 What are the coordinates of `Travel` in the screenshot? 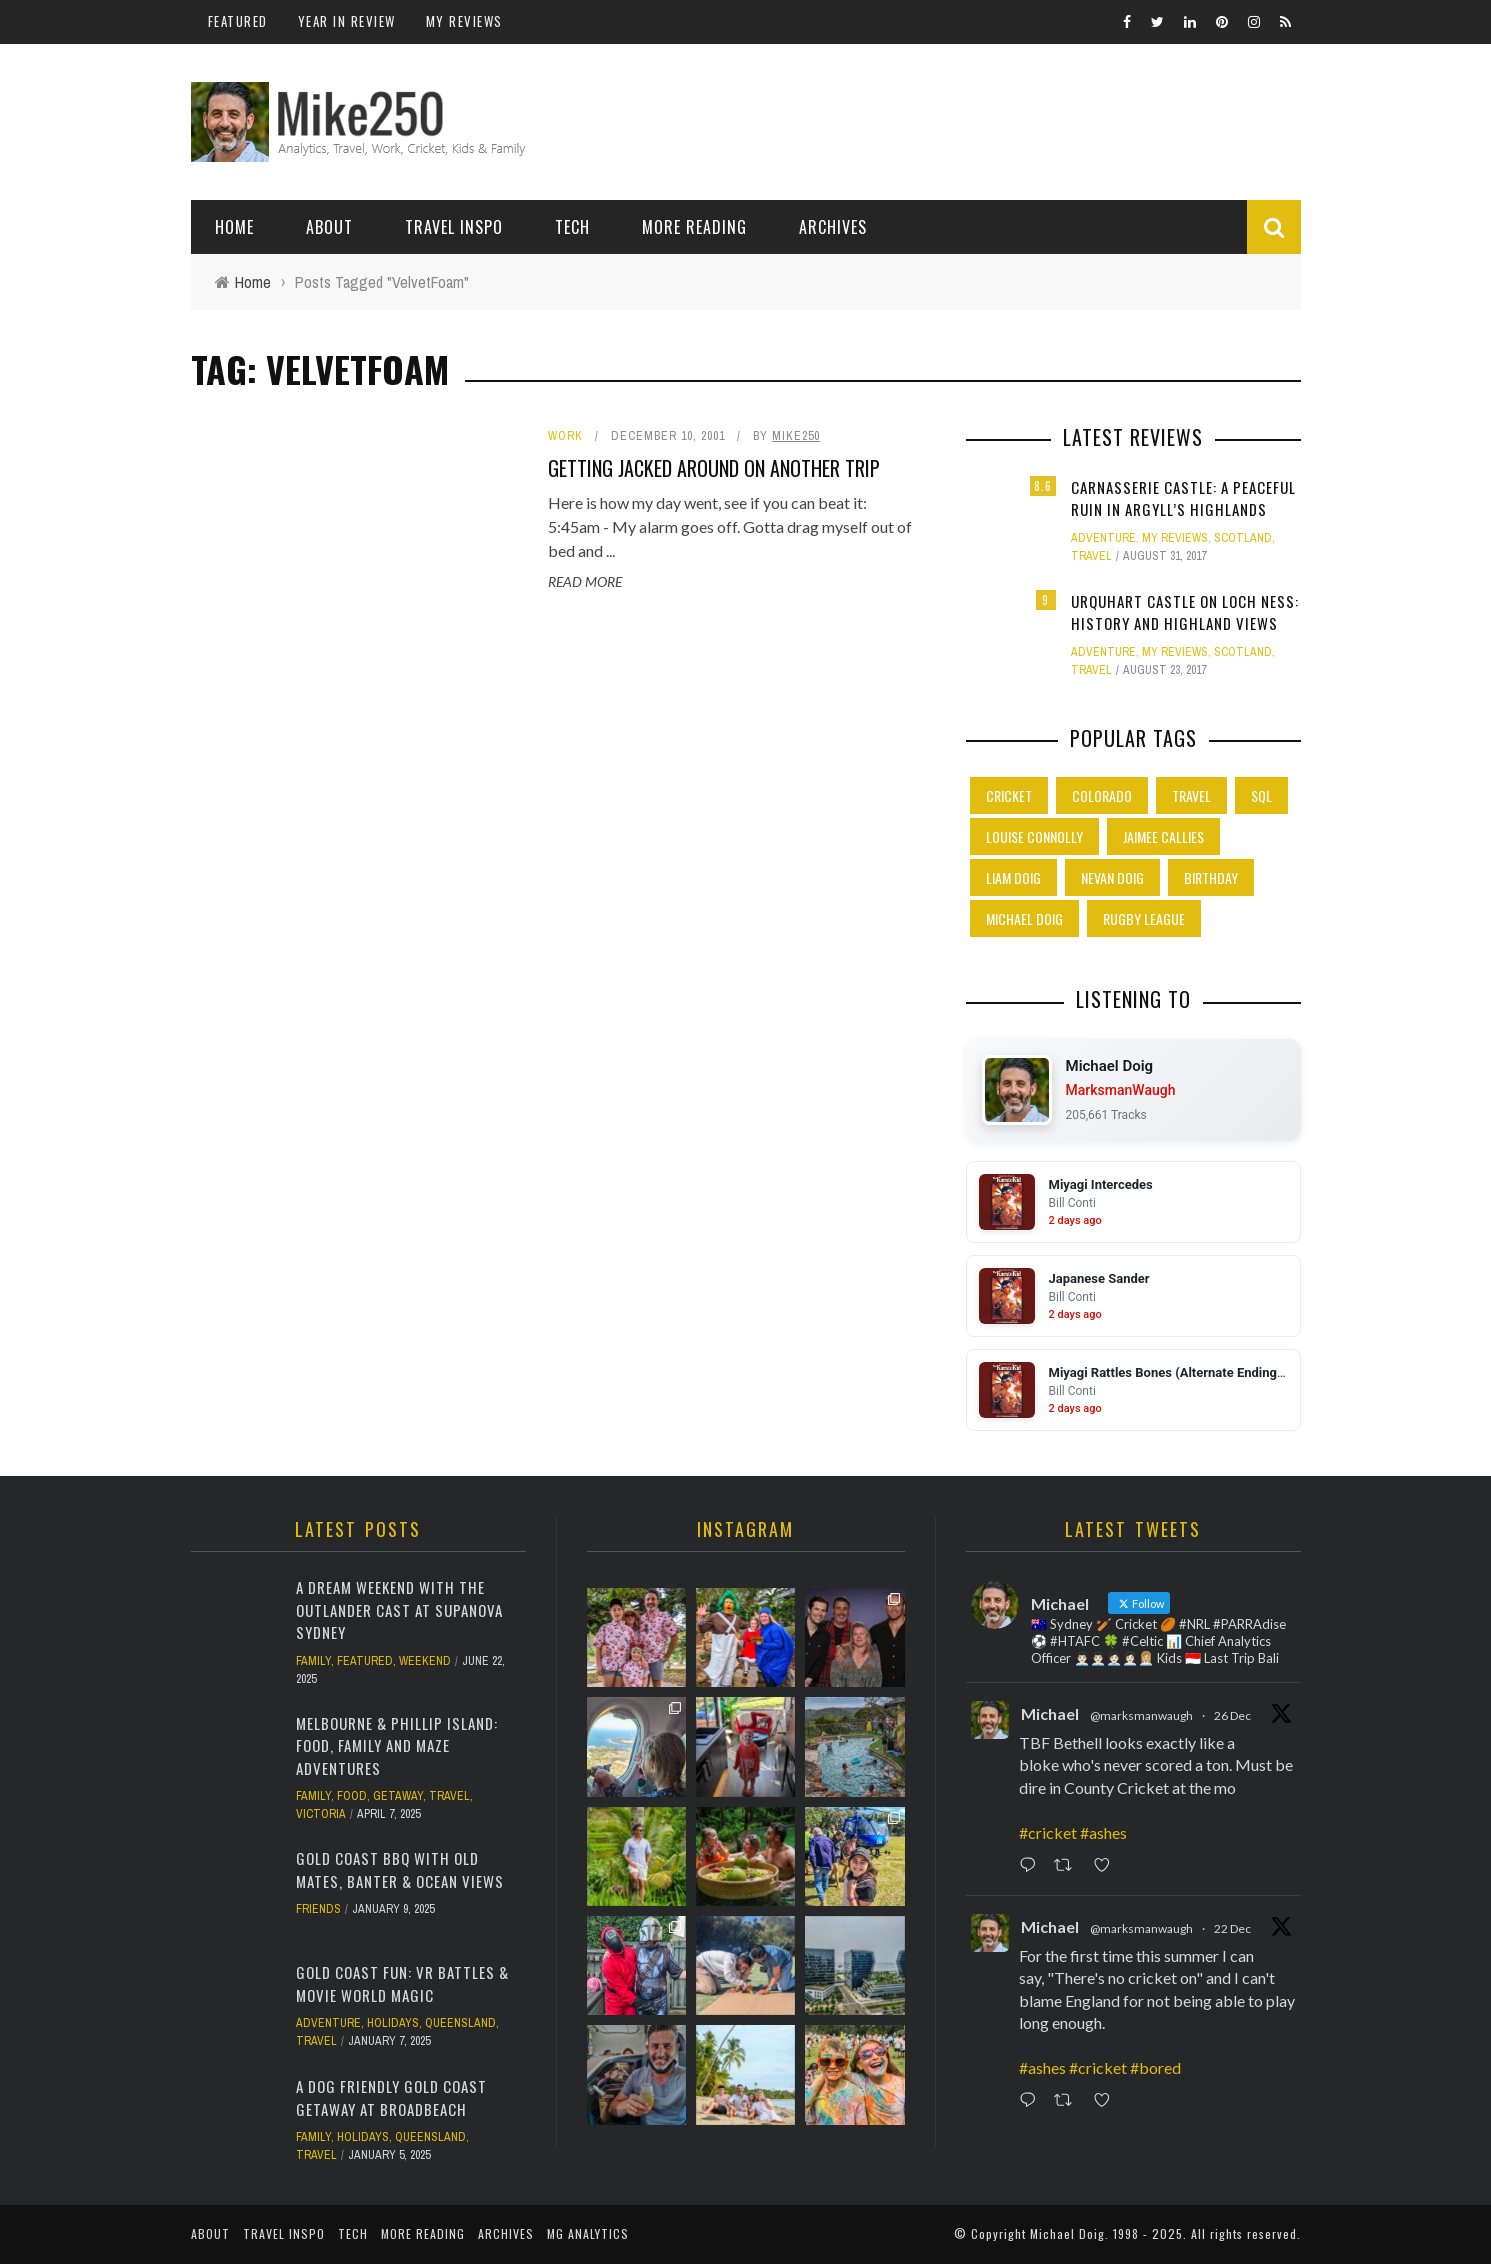 It's located at (1091, 556).